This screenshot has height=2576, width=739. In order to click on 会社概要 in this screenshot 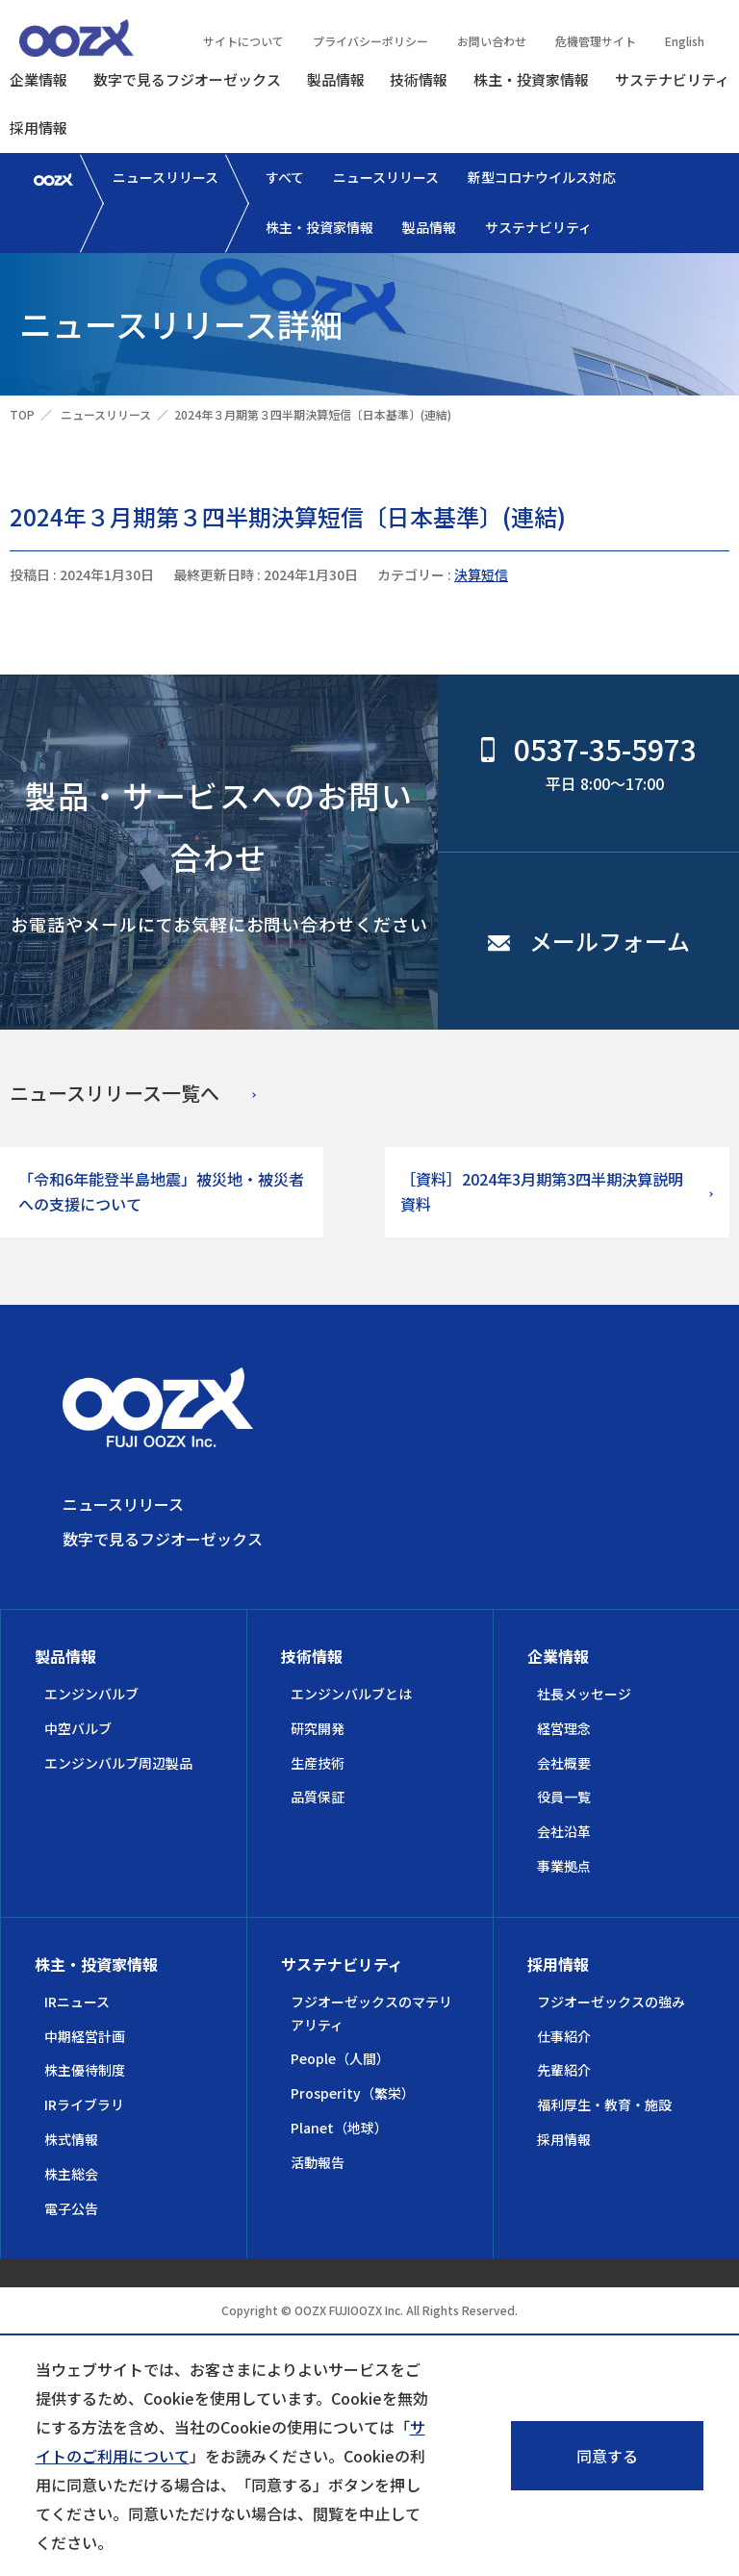, I will do `click(564, 1763)`.